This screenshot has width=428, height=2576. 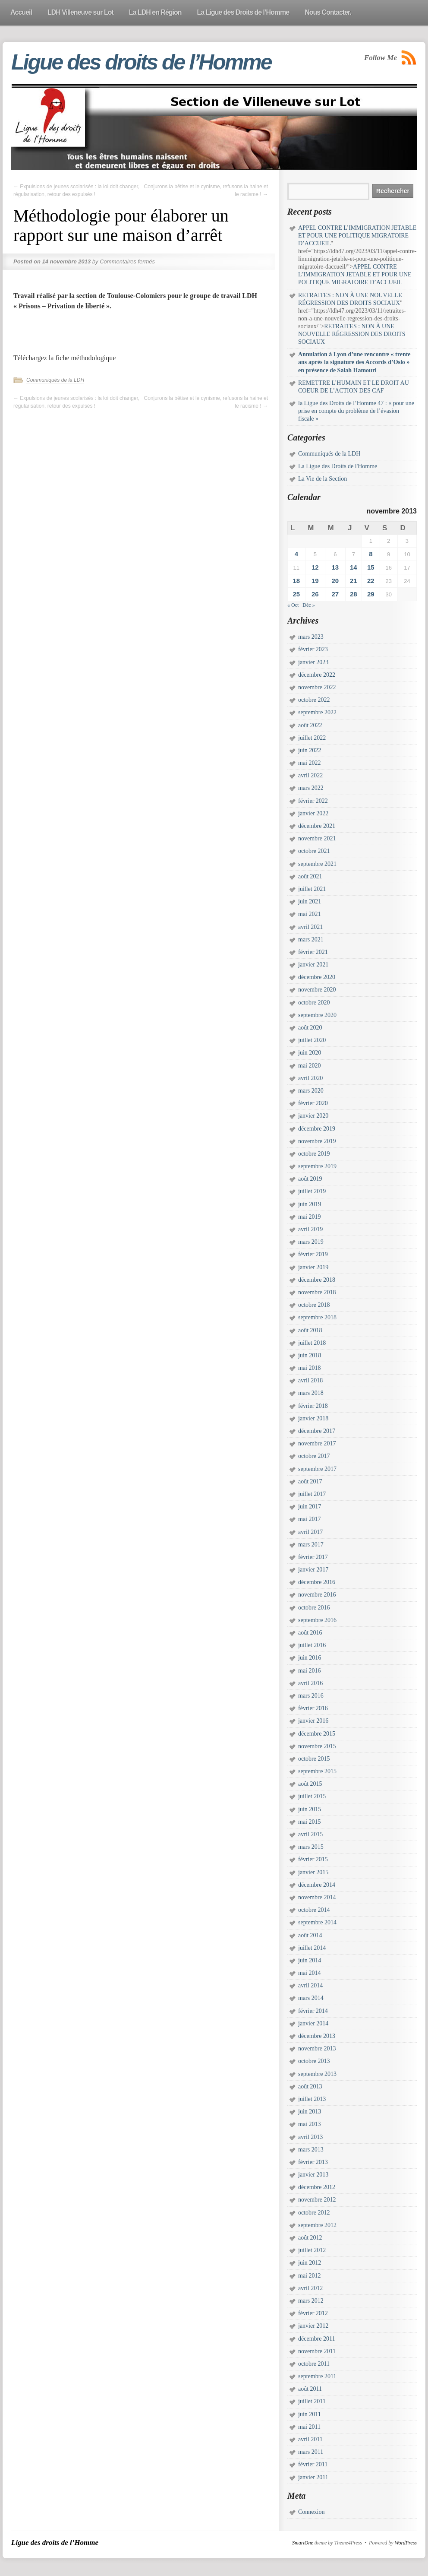 I want to click on septembre 2019, so click(x=317, y=1166).